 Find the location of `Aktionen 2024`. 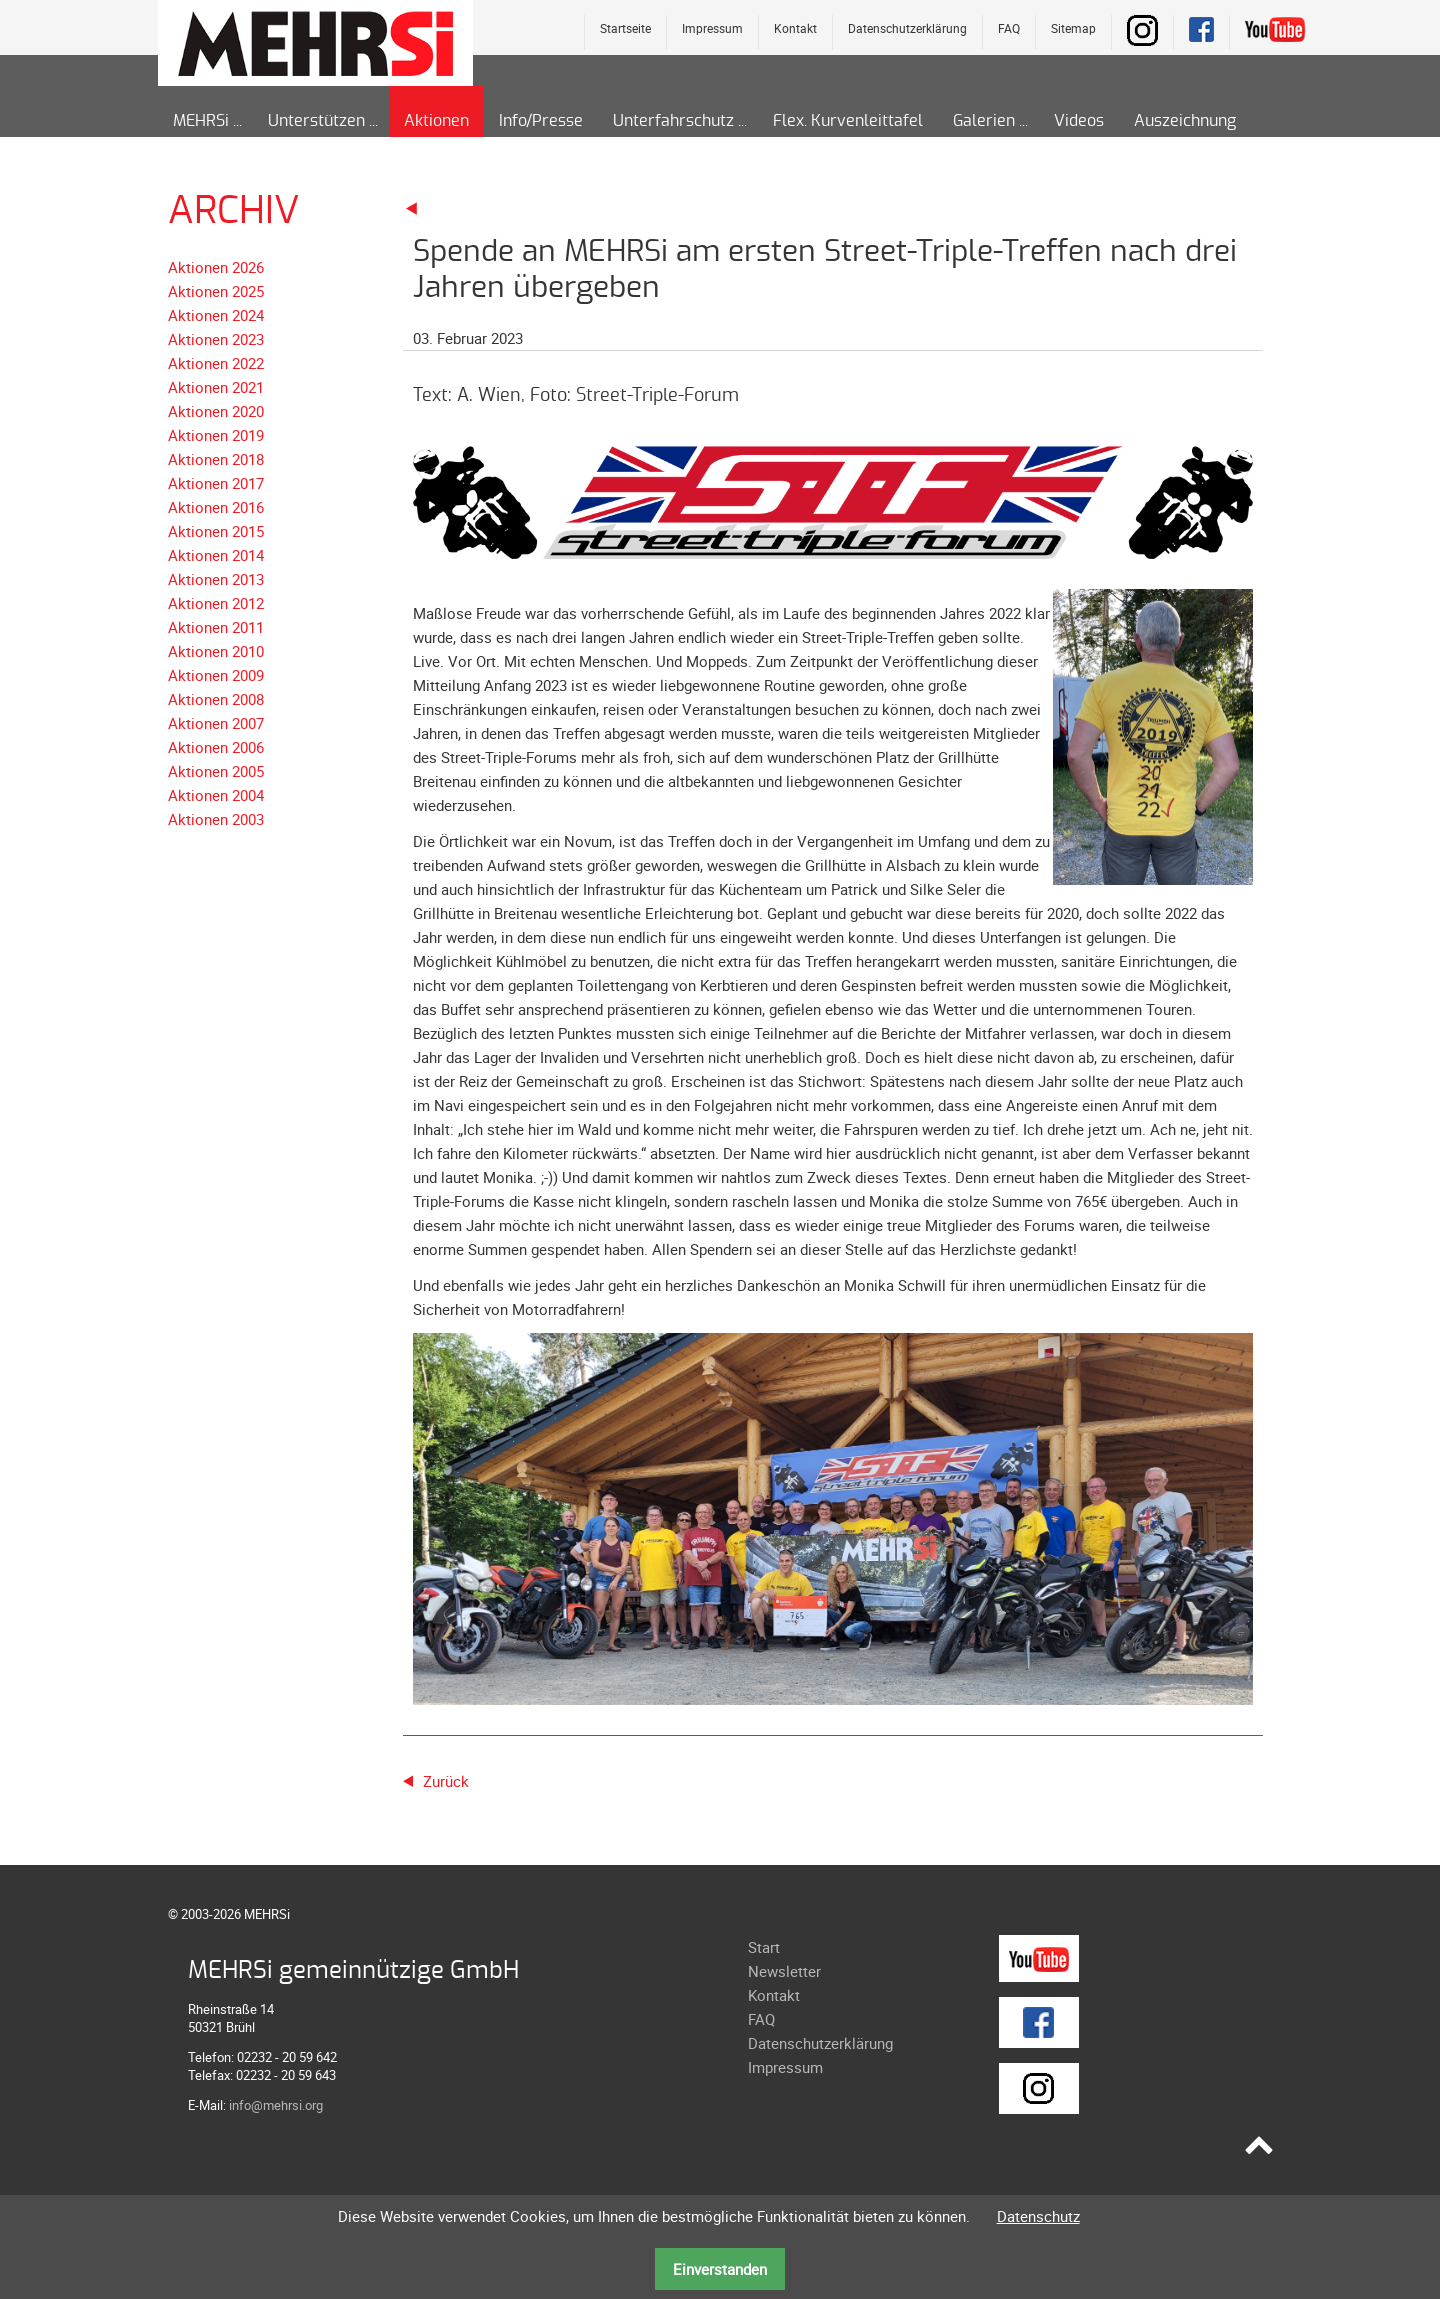

Aktionen 2024 is located at coordinates (216, 315).